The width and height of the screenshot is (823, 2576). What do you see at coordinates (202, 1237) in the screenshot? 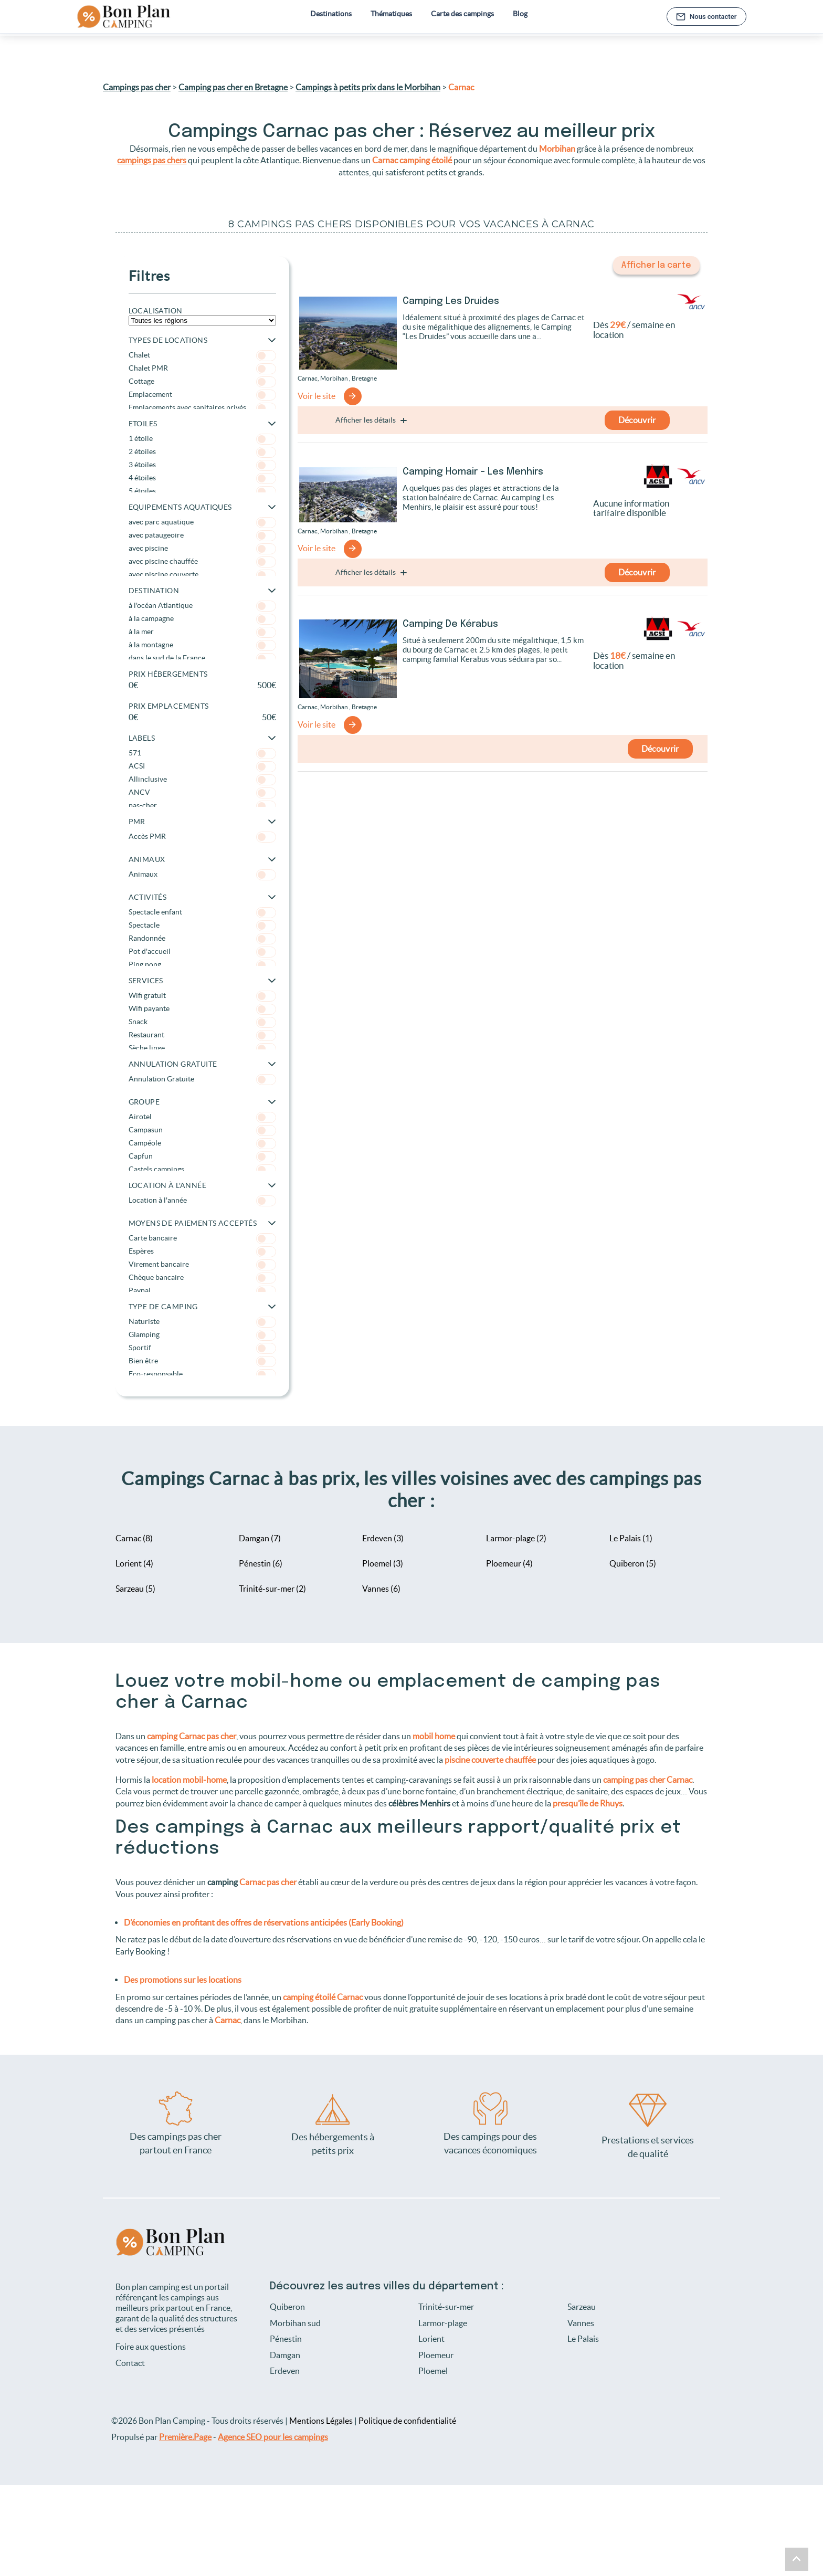
I see `Carte bancaire` at bounding box center [202, 1237].